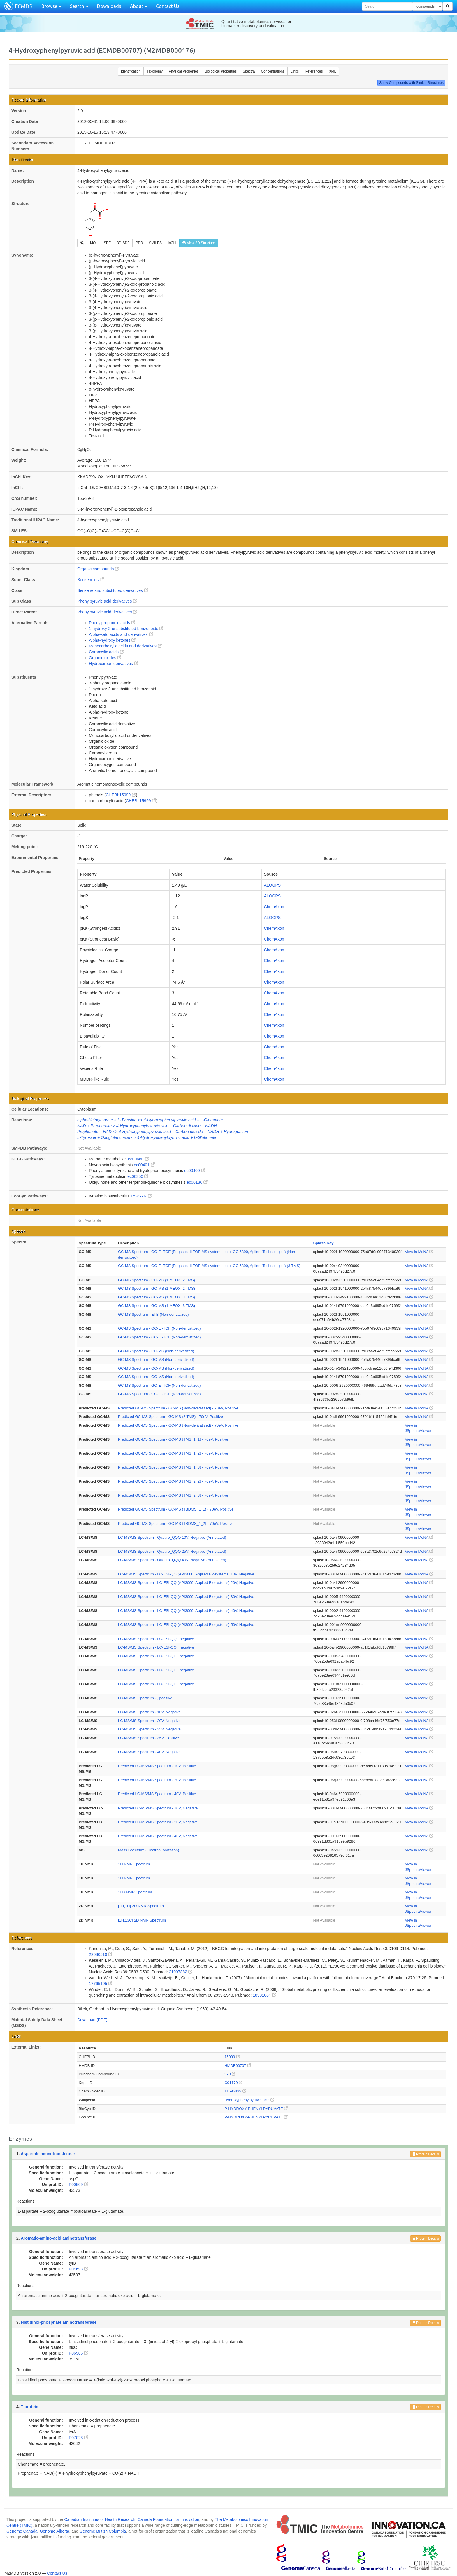  I want to click on ec00350, so click(137, 1176).